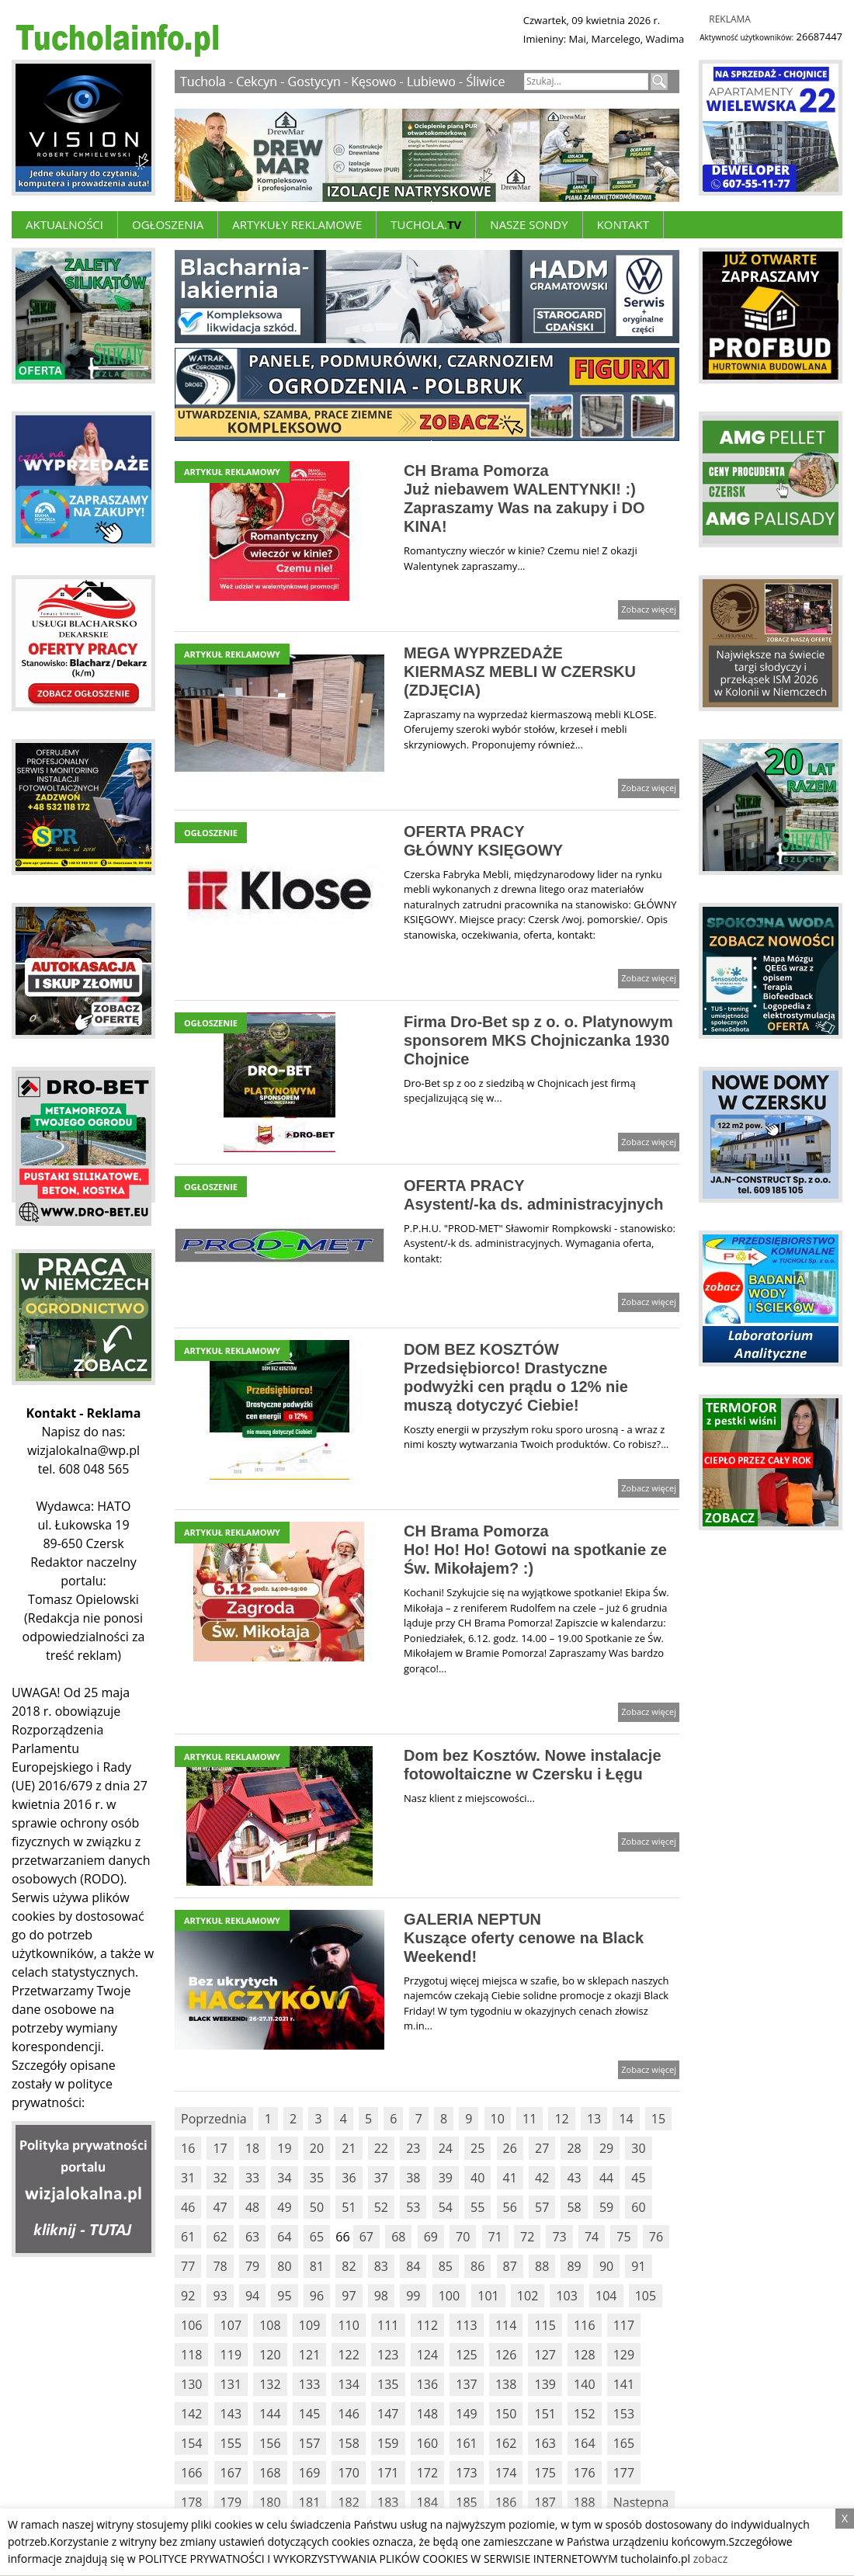 The image size is (854, 2576). I want to click on 123, so click(387, 2354).